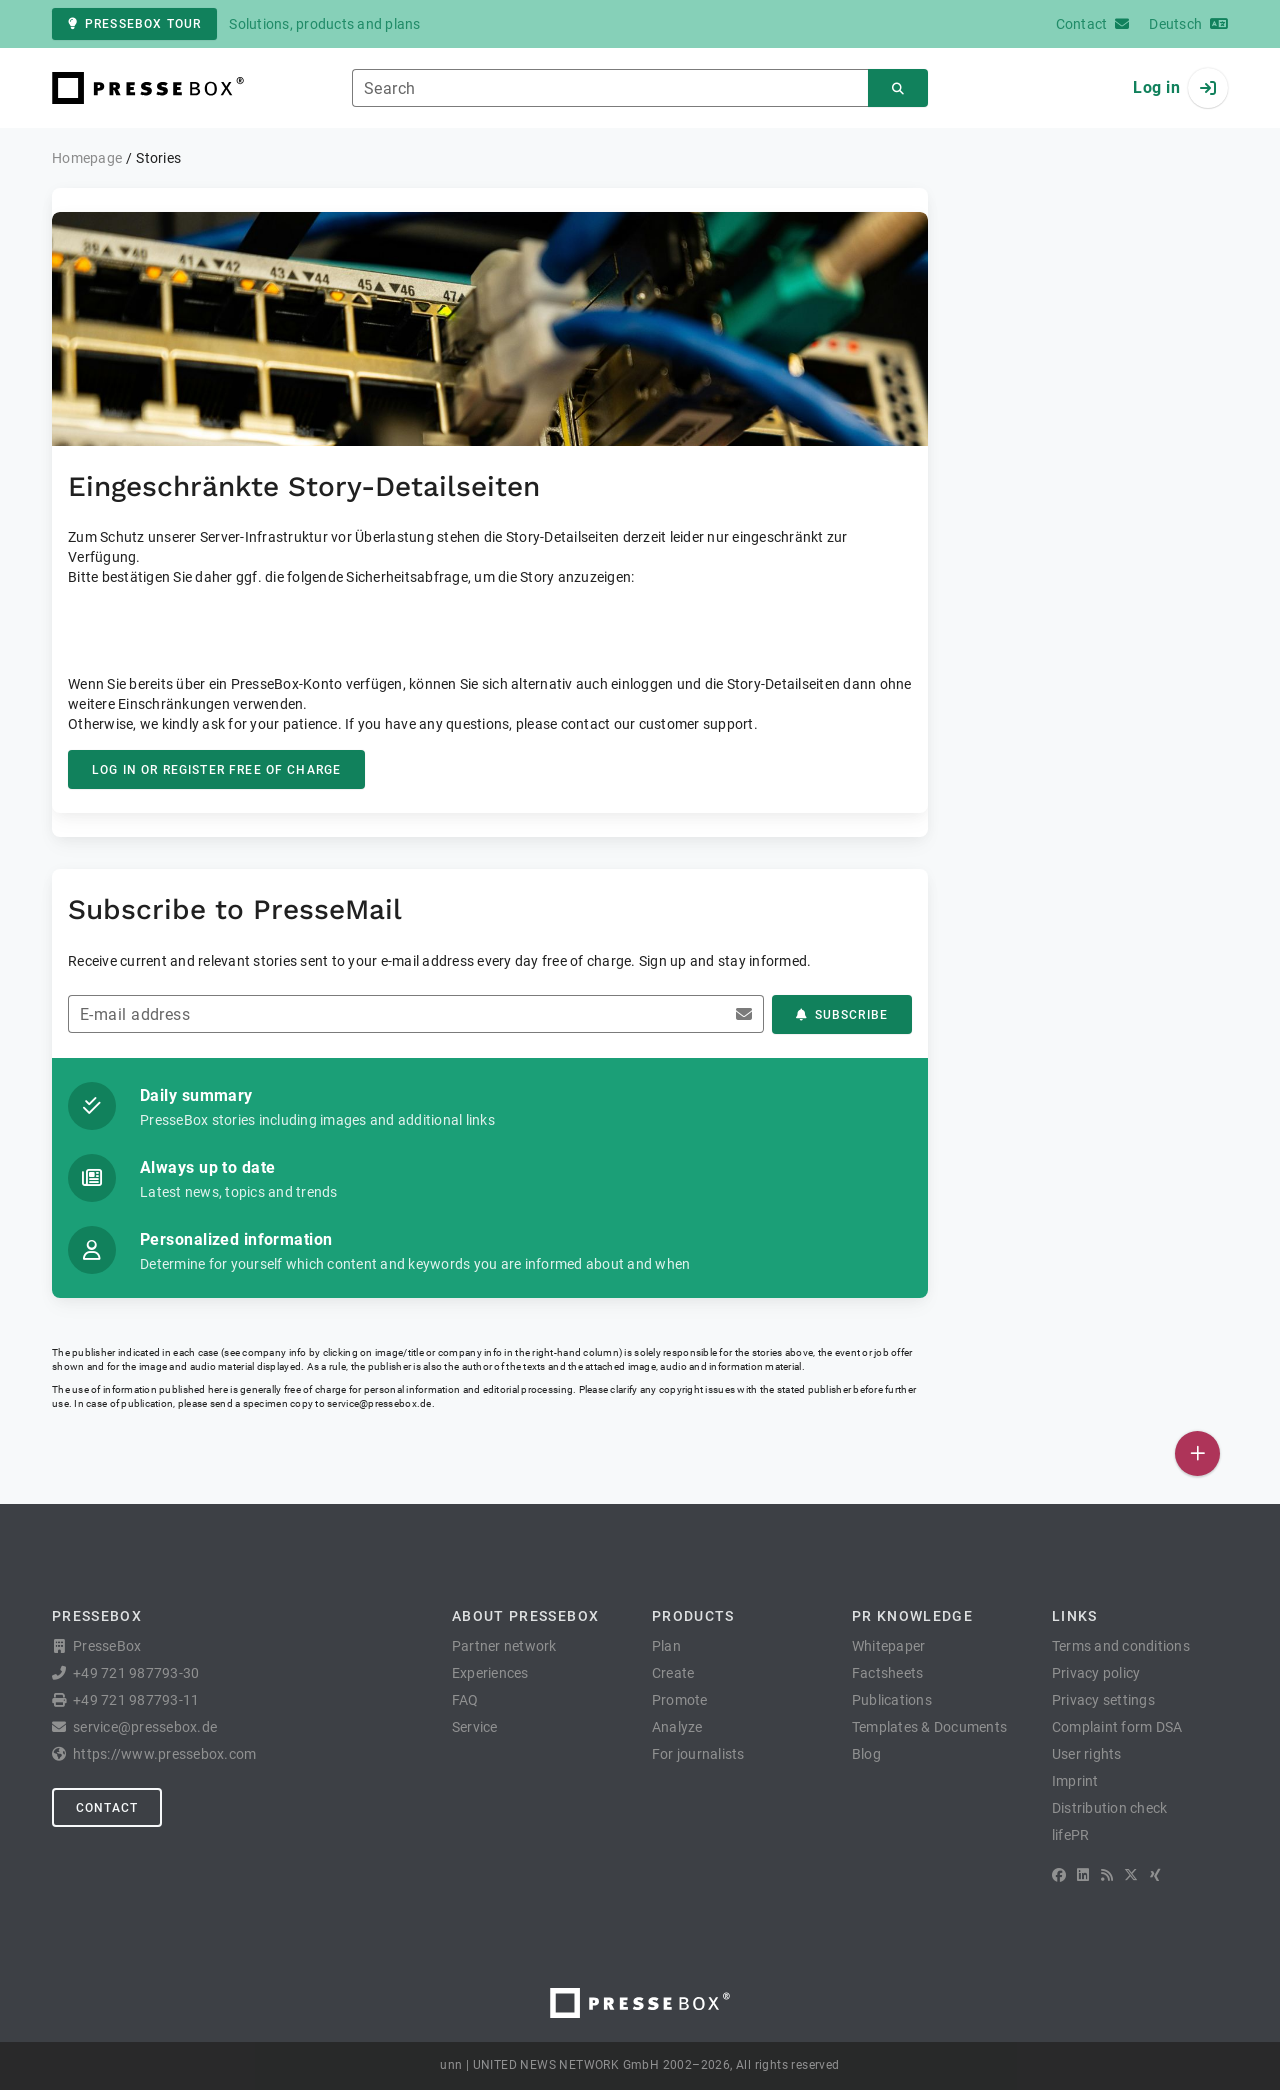 This screenshot has height=2090, width=1280. What do you see at coordinates (1110, 1808) in the screenshot?
I see `Distribution check` at bounding box center [1110, 1808].